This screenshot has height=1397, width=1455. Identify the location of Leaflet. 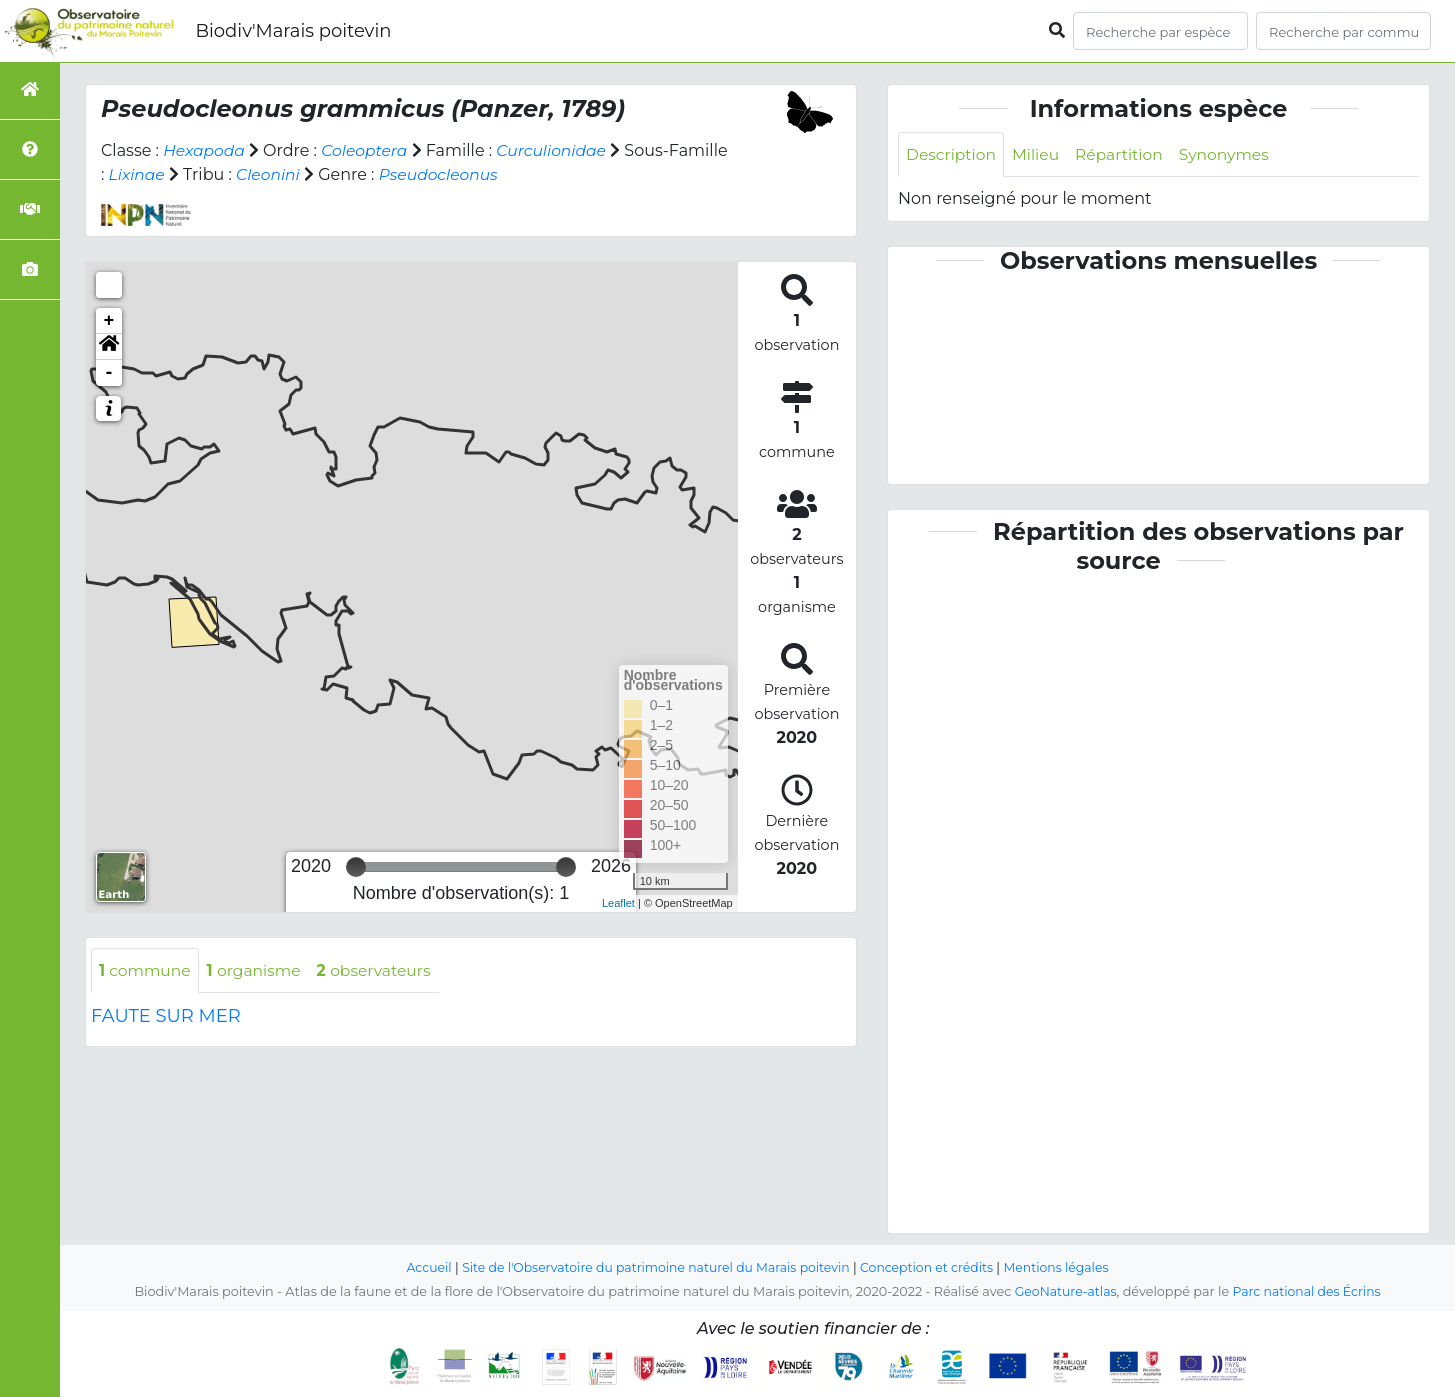
(618, 903).